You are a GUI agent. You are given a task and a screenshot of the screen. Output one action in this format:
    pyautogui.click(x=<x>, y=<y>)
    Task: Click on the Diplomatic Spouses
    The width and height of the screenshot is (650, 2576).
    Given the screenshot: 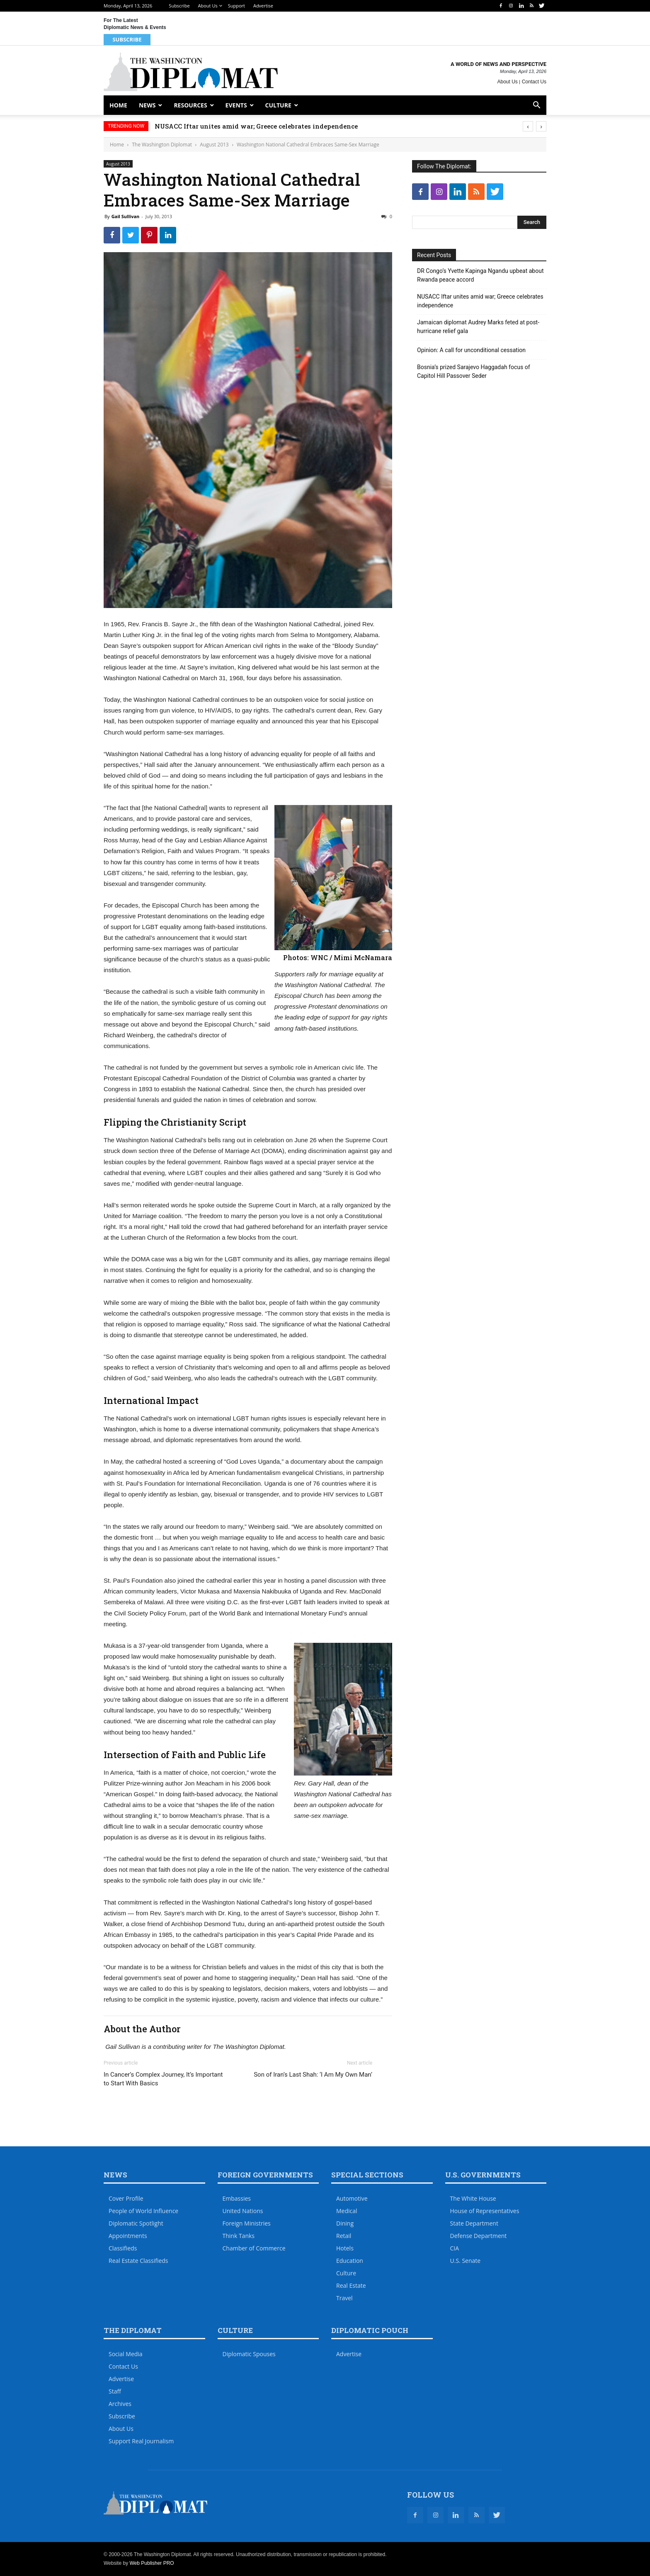 What is the action you would take?
    pyautogui.click(x=249, y=2354)
    